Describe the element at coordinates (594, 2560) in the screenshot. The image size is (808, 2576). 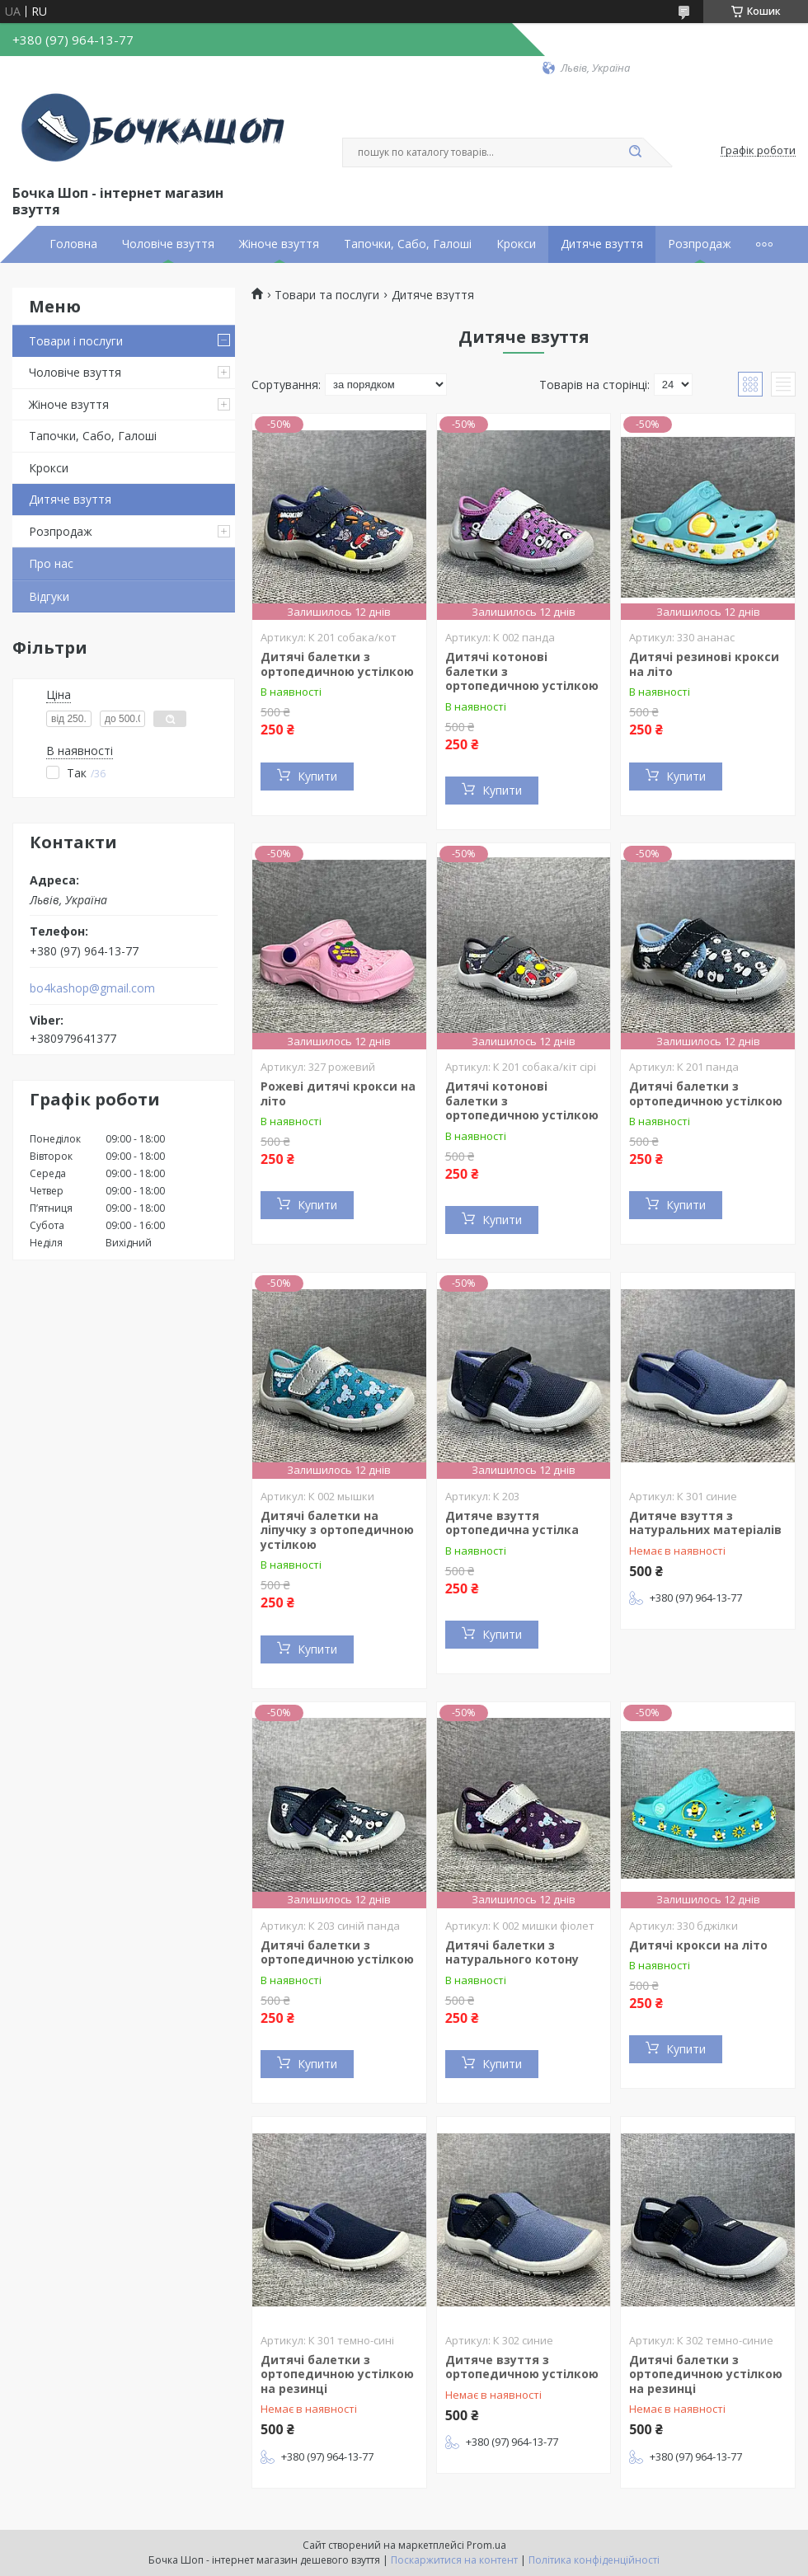
I see `Політика конфіденційності` at that location.